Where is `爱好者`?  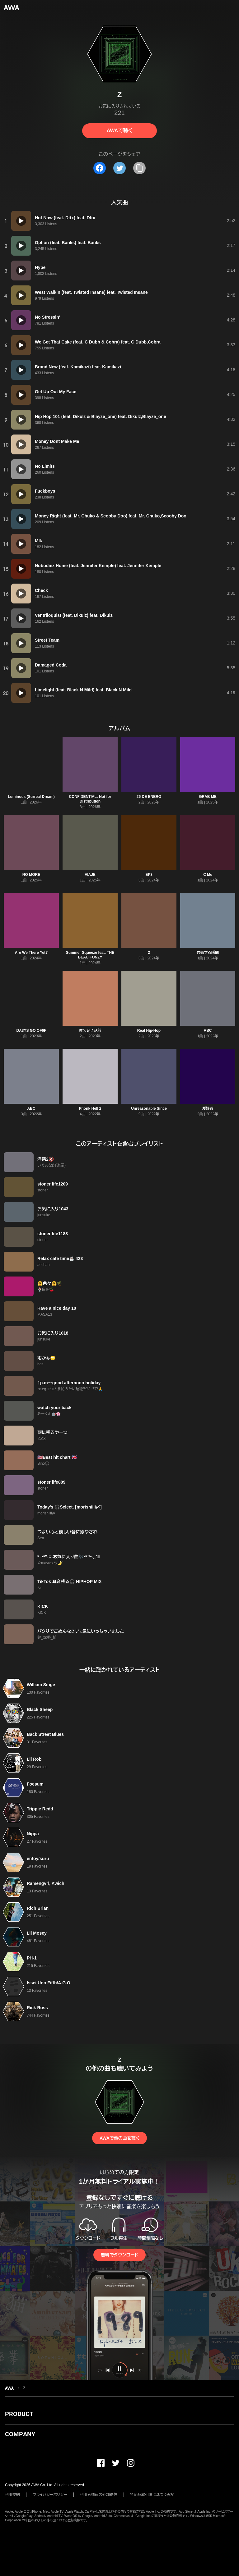 爱好者 is located at coordinates (207, 1108).